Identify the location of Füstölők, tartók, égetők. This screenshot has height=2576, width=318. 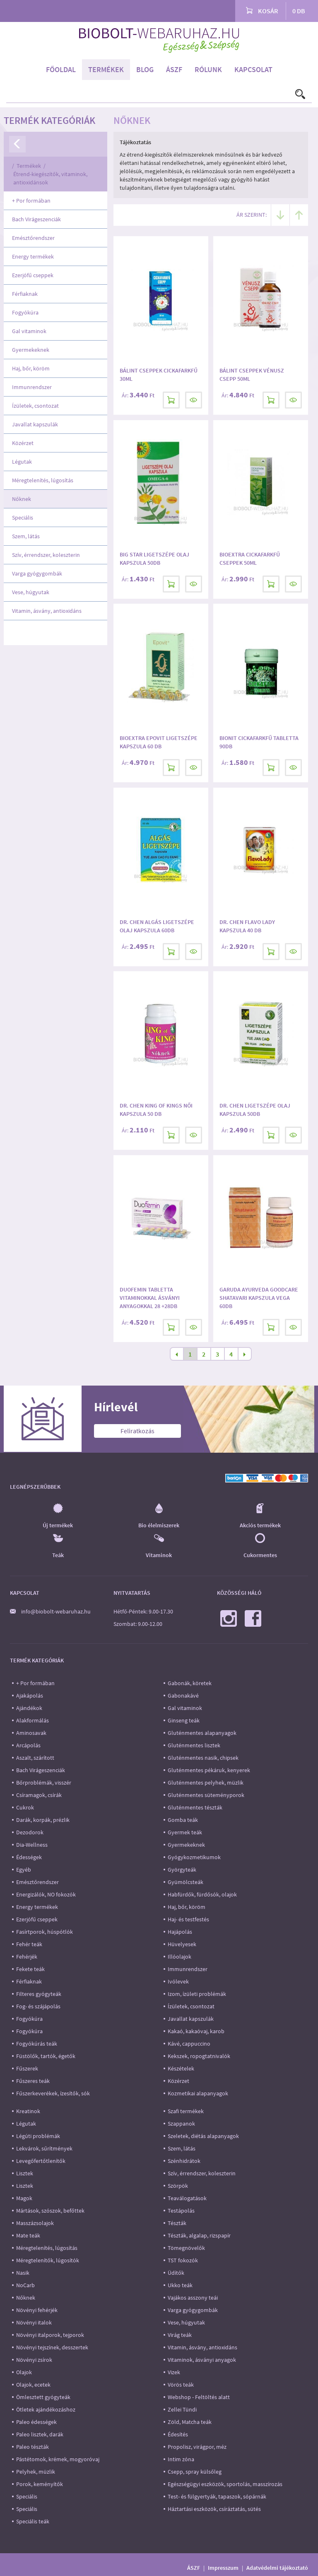
(45, 2056).